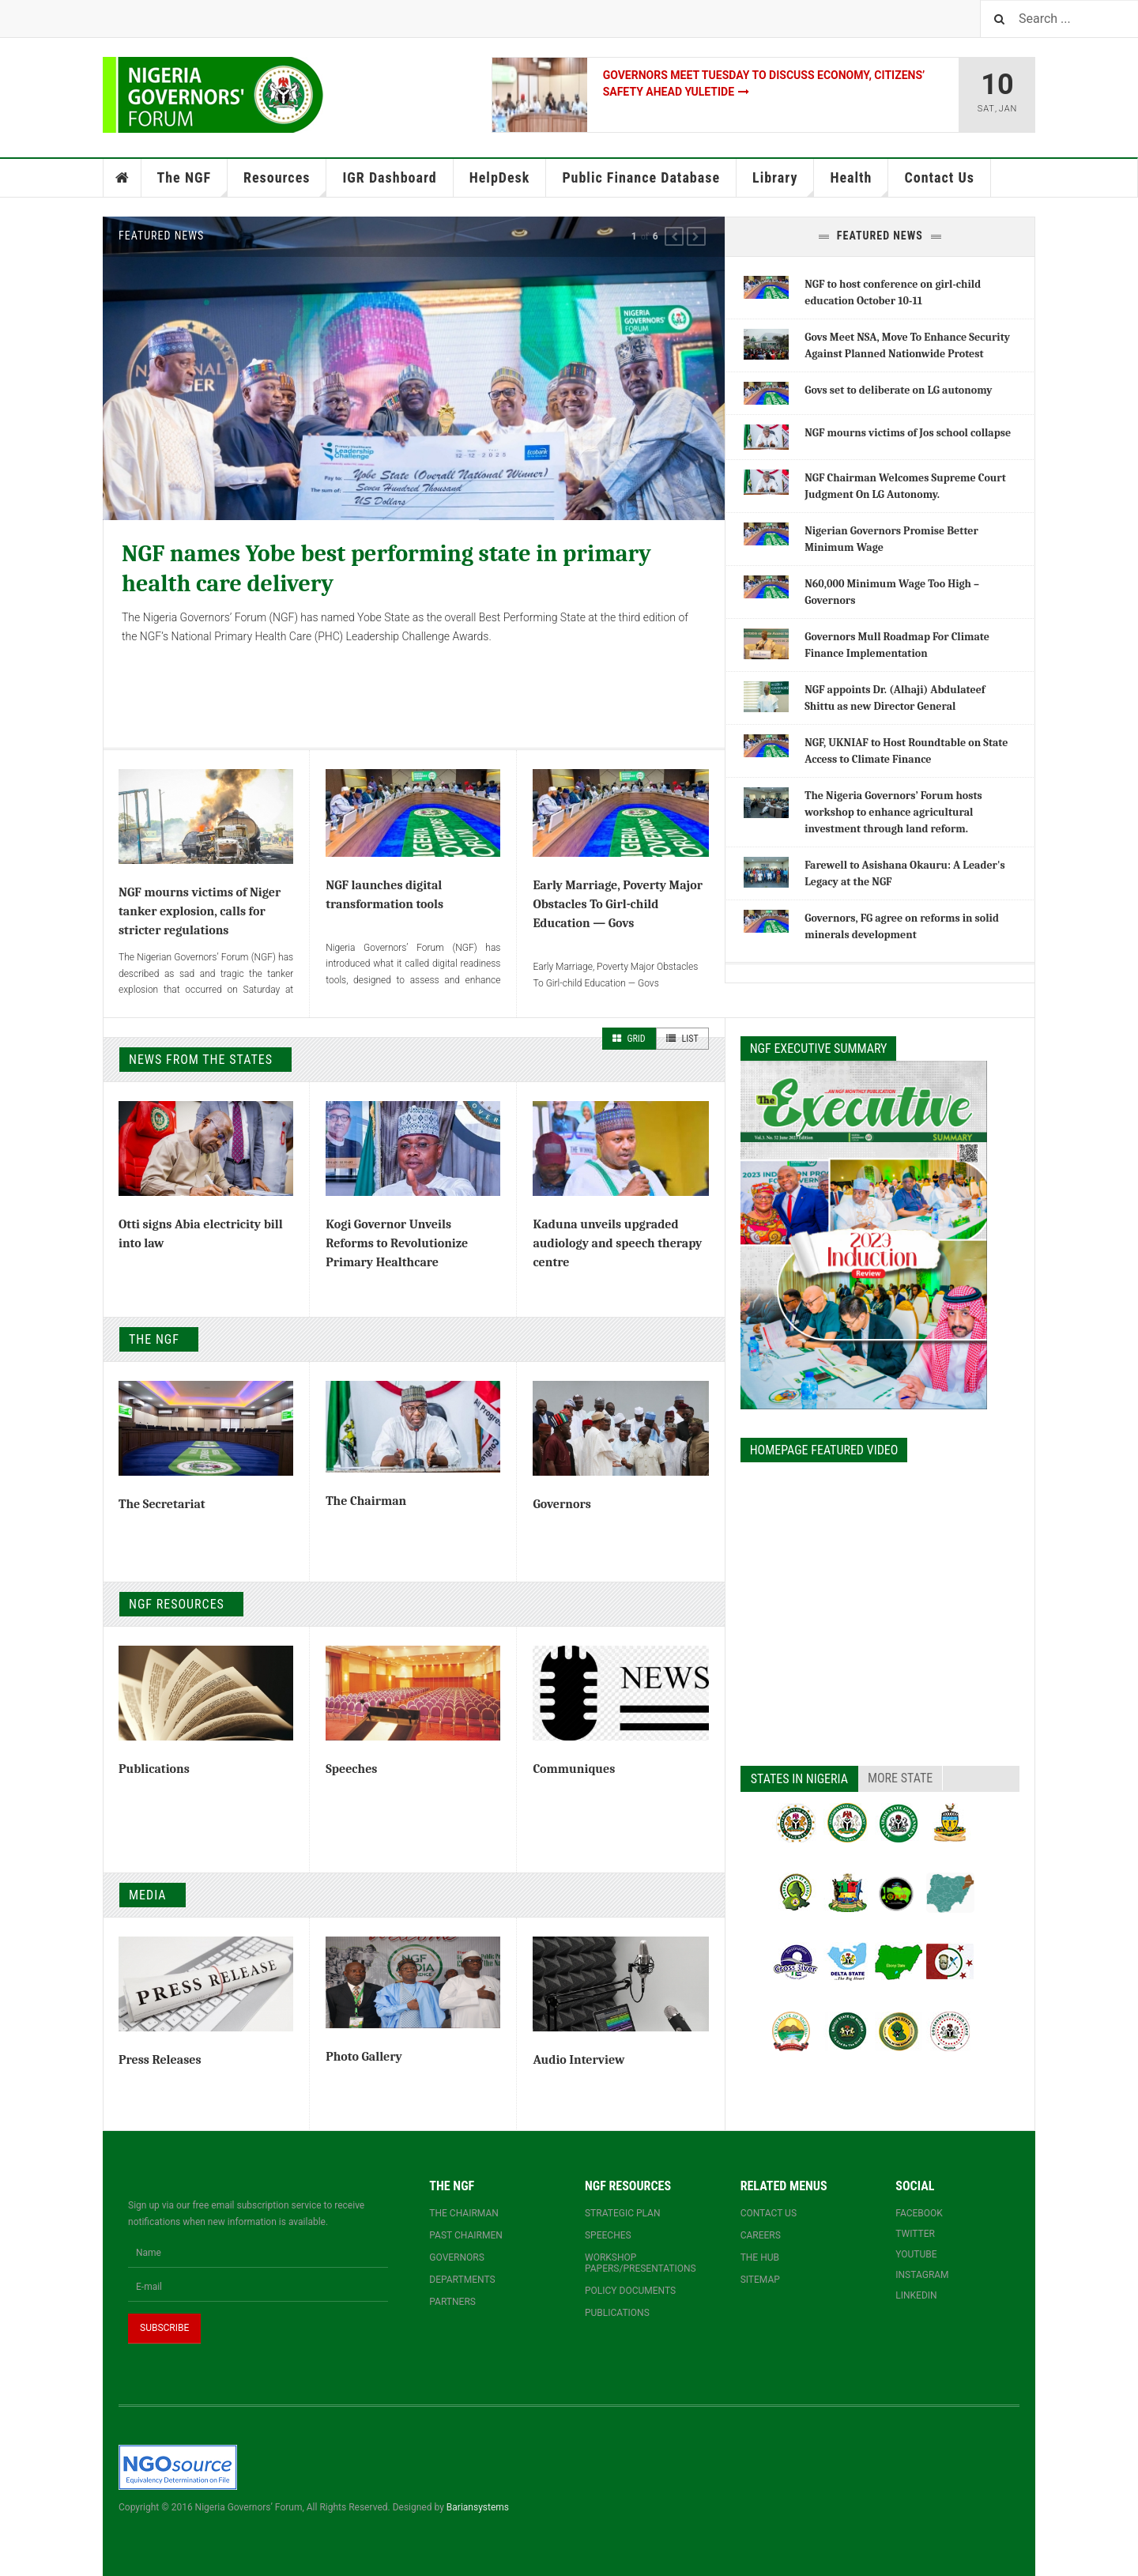 The height and width of the screenshot is (2576, 1138). What do you see at coordinates (921, 2274) in the screenshot?
I see `Instagram` at bounding box center [921, 2274].